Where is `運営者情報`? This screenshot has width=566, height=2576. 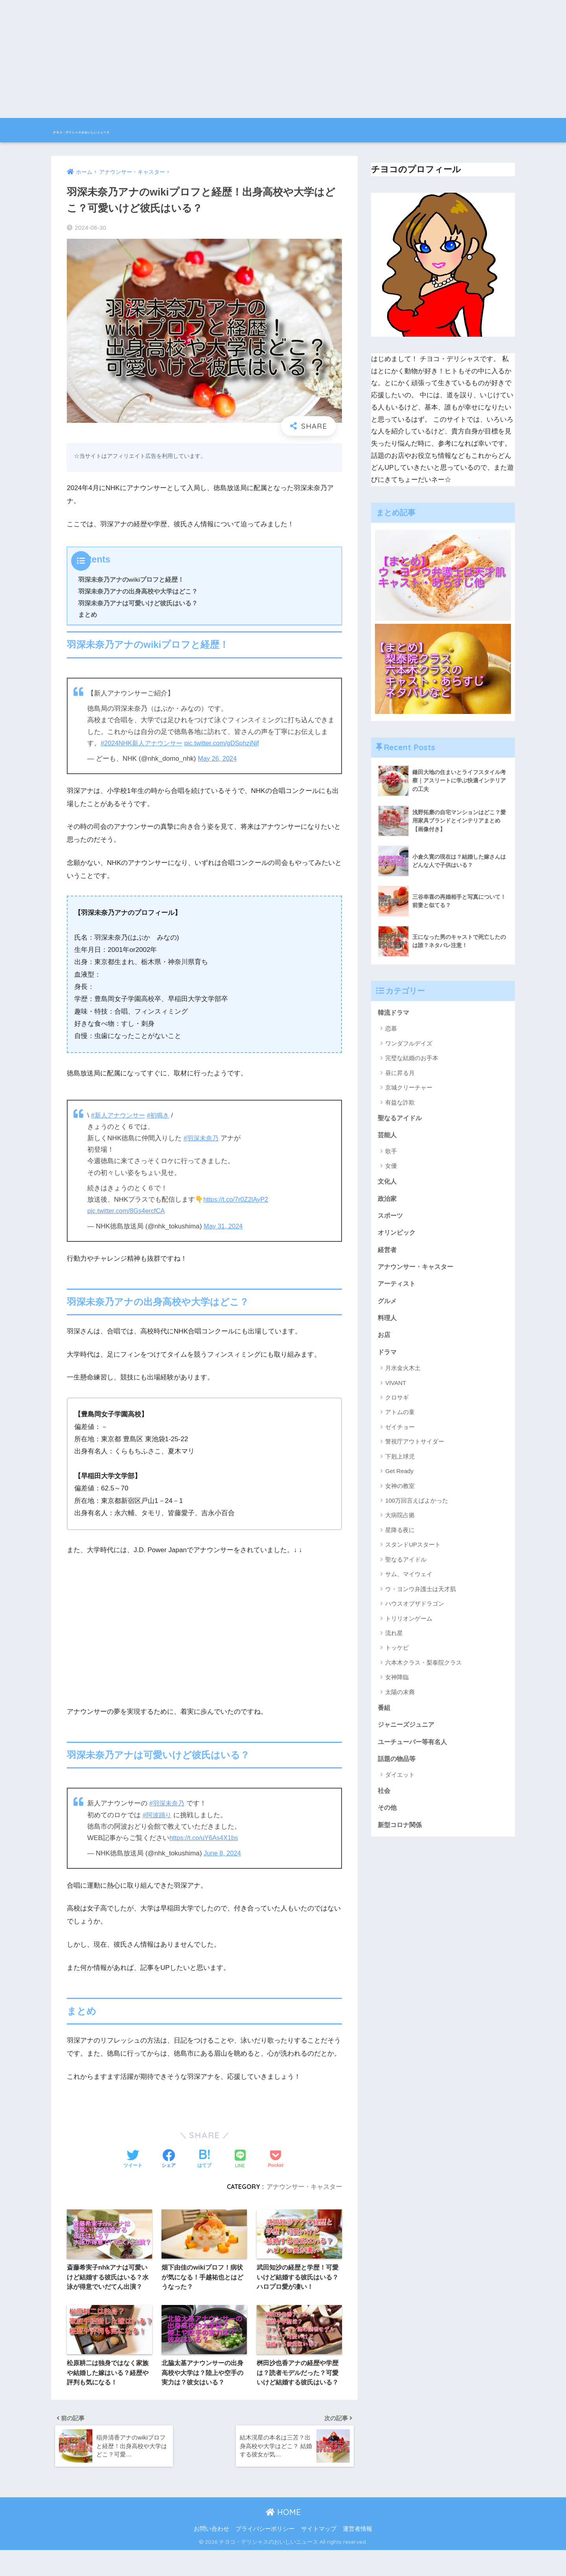
運営者情報 is located at coordinates (357, 2555).